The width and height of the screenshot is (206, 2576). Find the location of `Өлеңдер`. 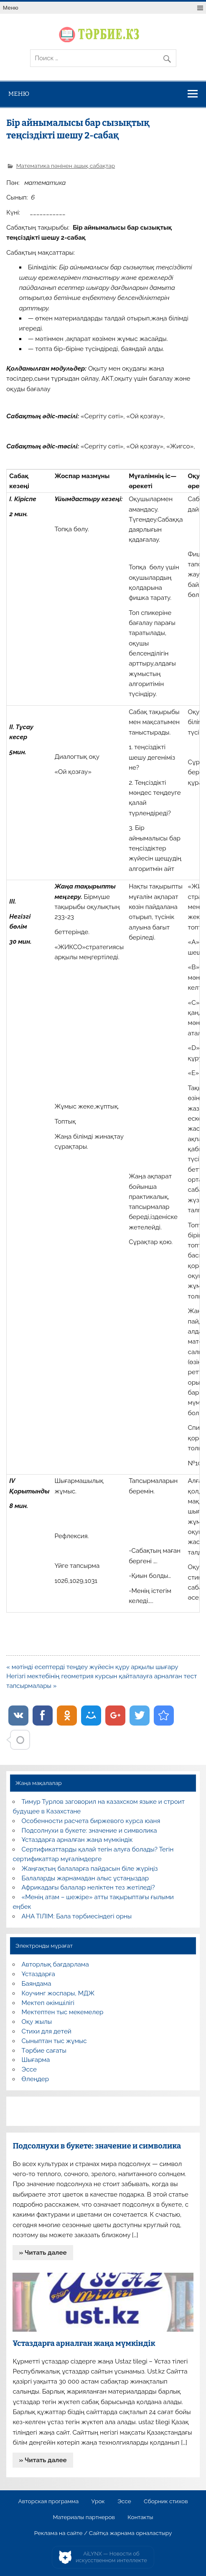

Өлеңдер is located at coordinates (35, 2079).